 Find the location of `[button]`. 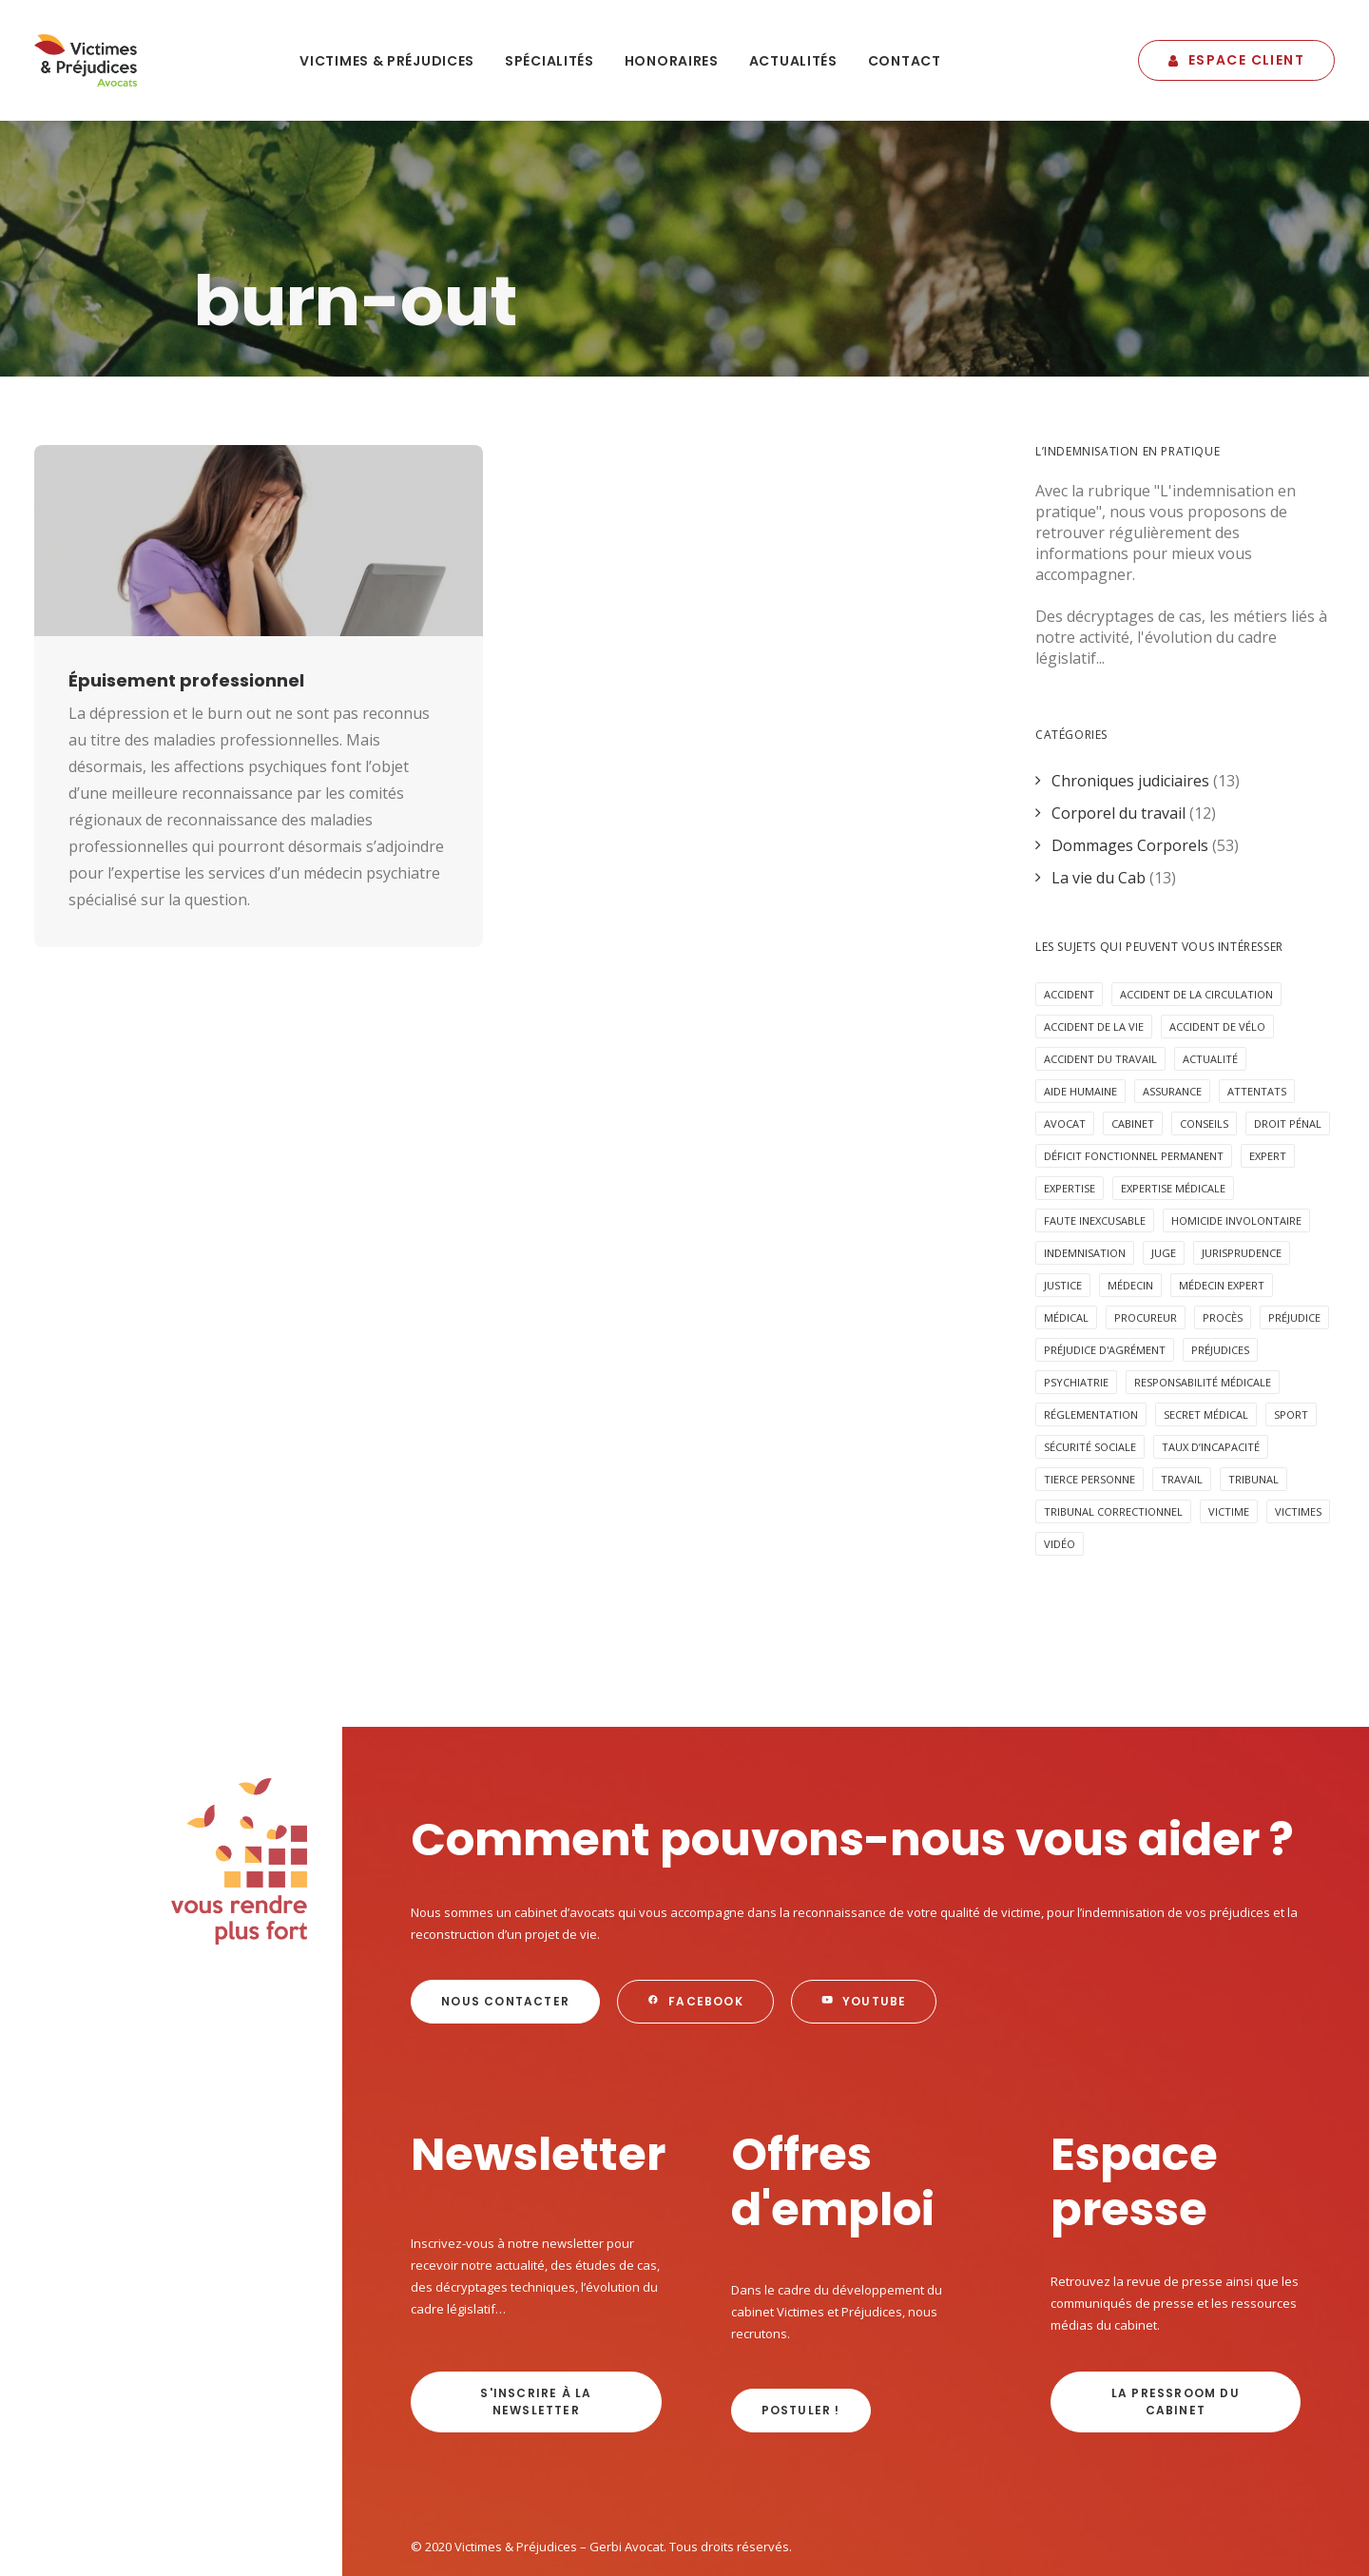

[button] is located at coordinates (258, 434).